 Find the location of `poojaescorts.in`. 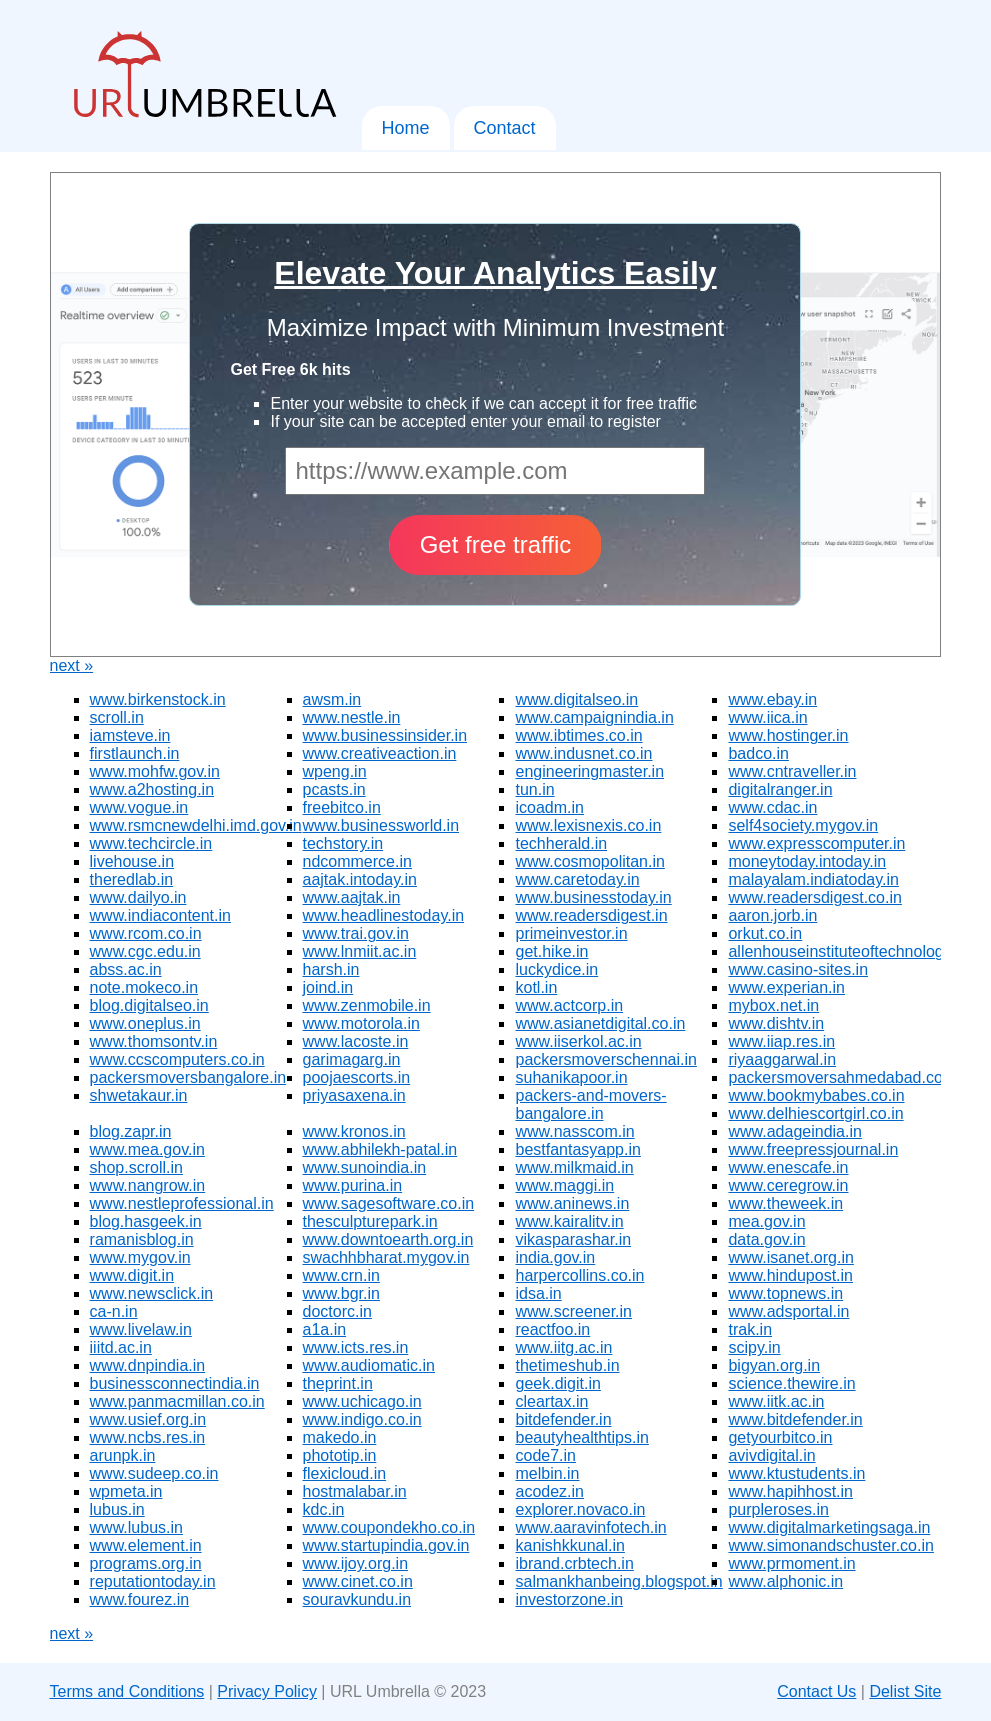

poojaescorts.in is located at coordinates (357, 1077).